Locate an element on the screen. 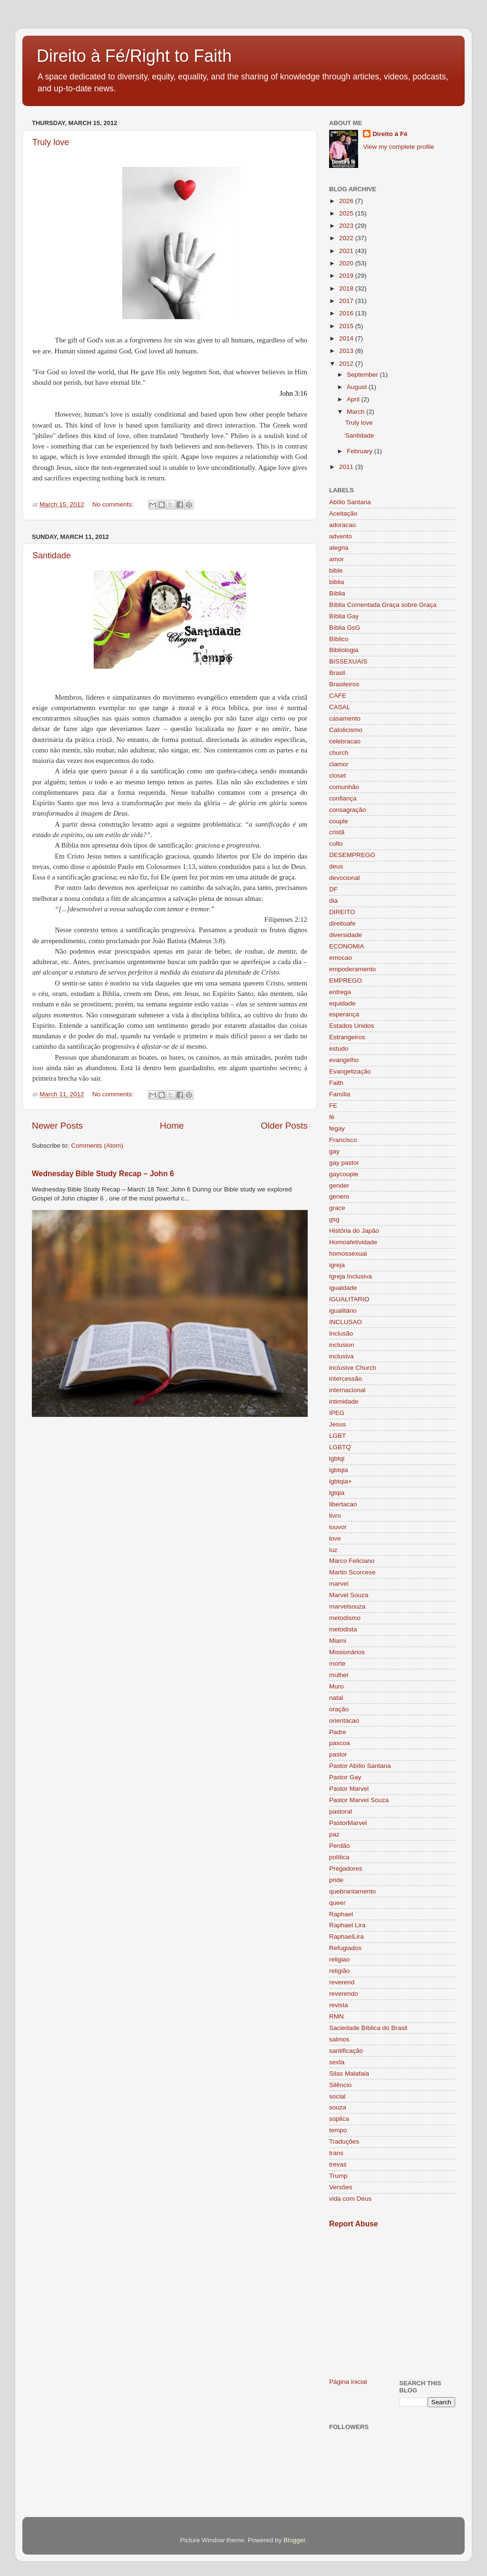 The width and height of the screenshot is (487, 2576). Perdão is located at coordinates (339, 1845).